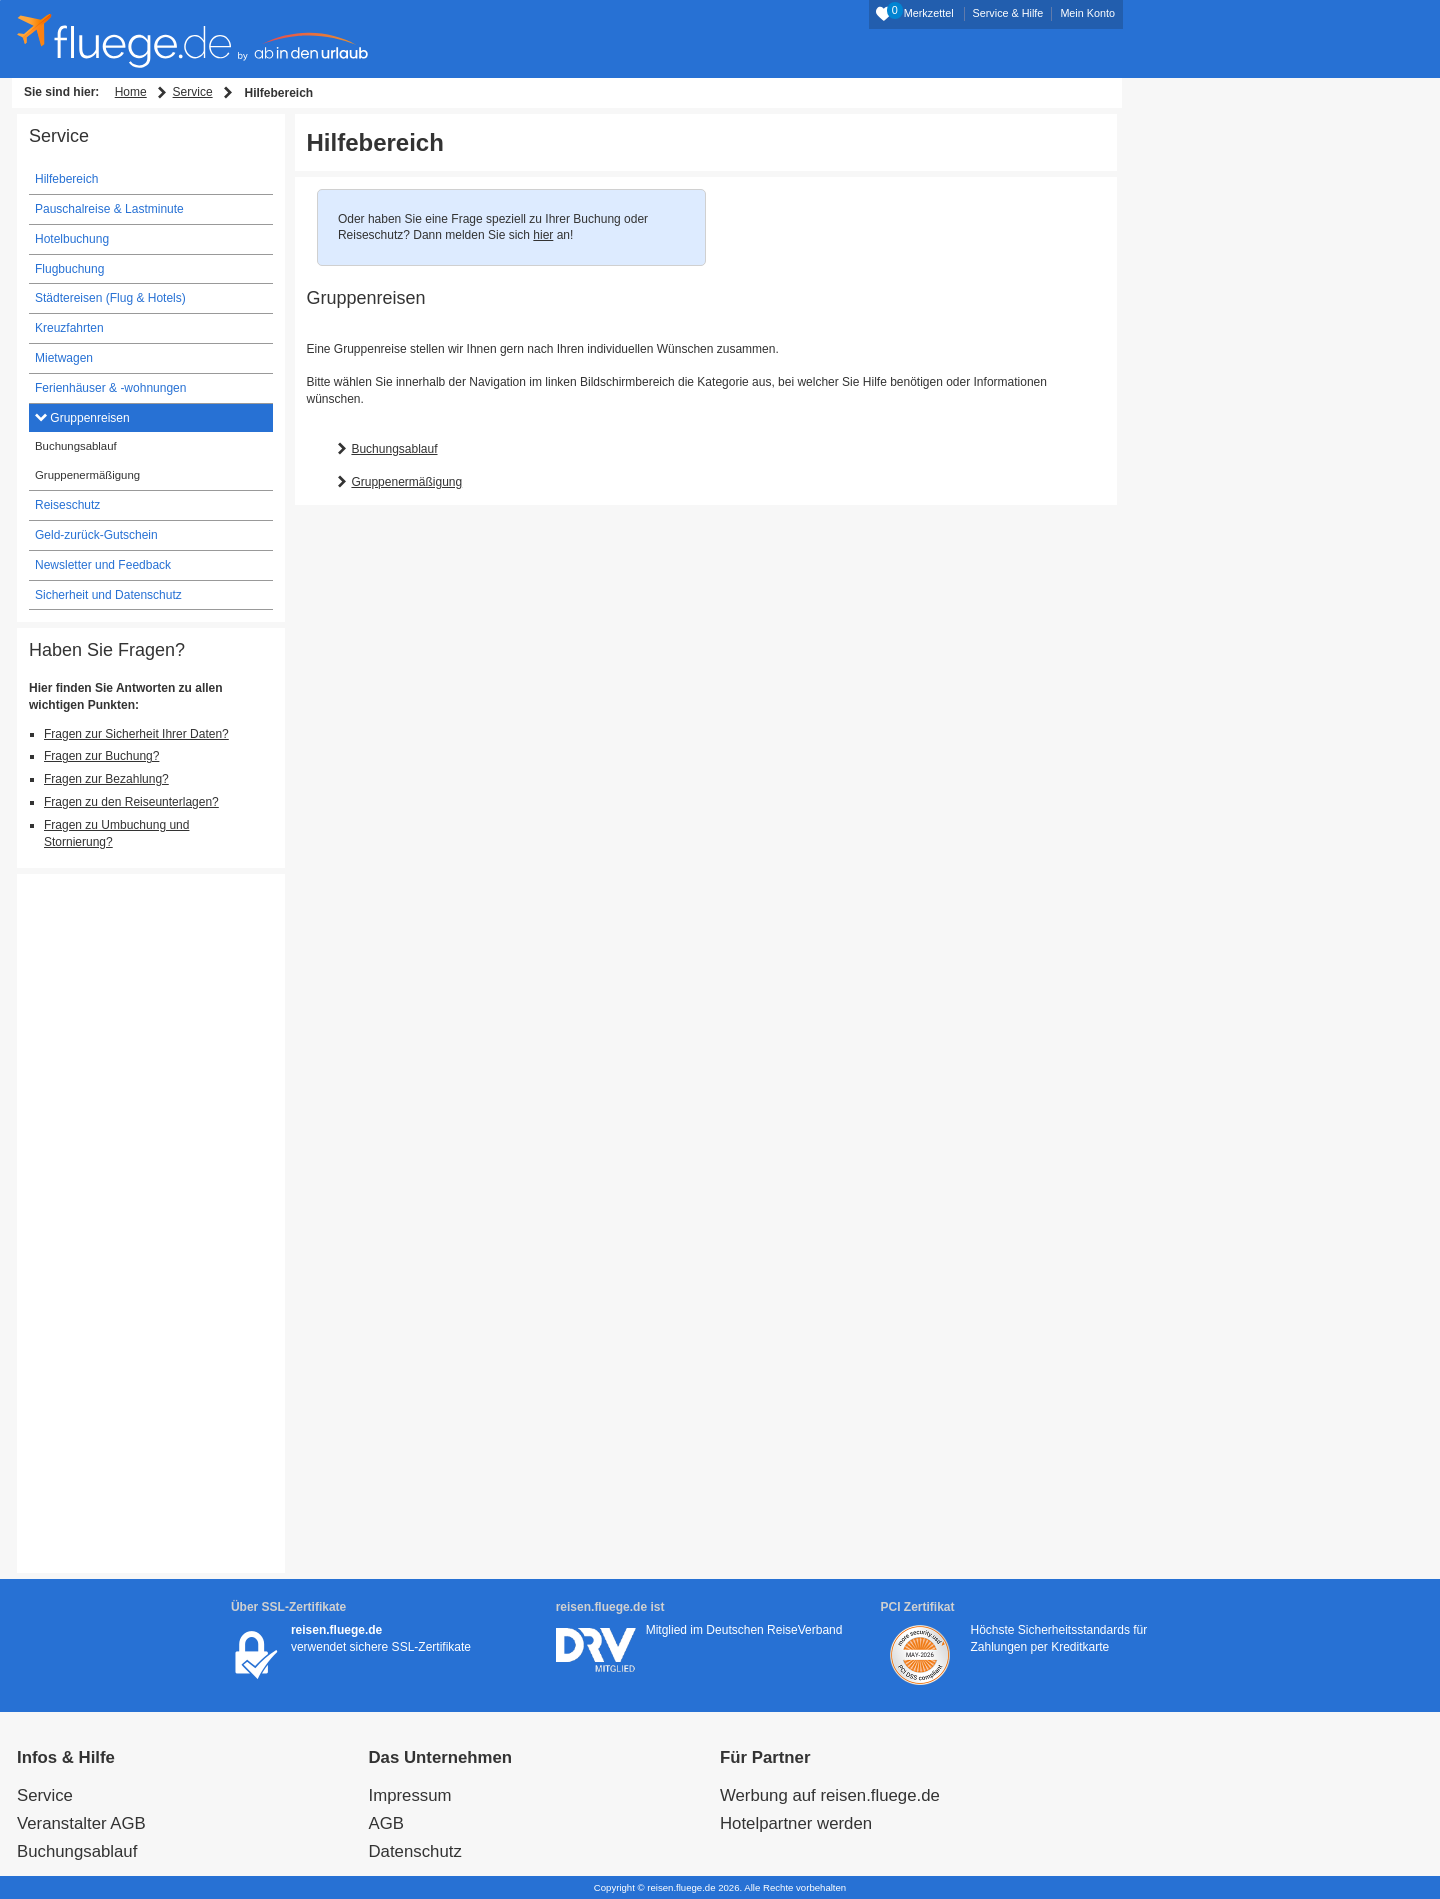  I want to click on Hilfebereich, so click(66, 179).